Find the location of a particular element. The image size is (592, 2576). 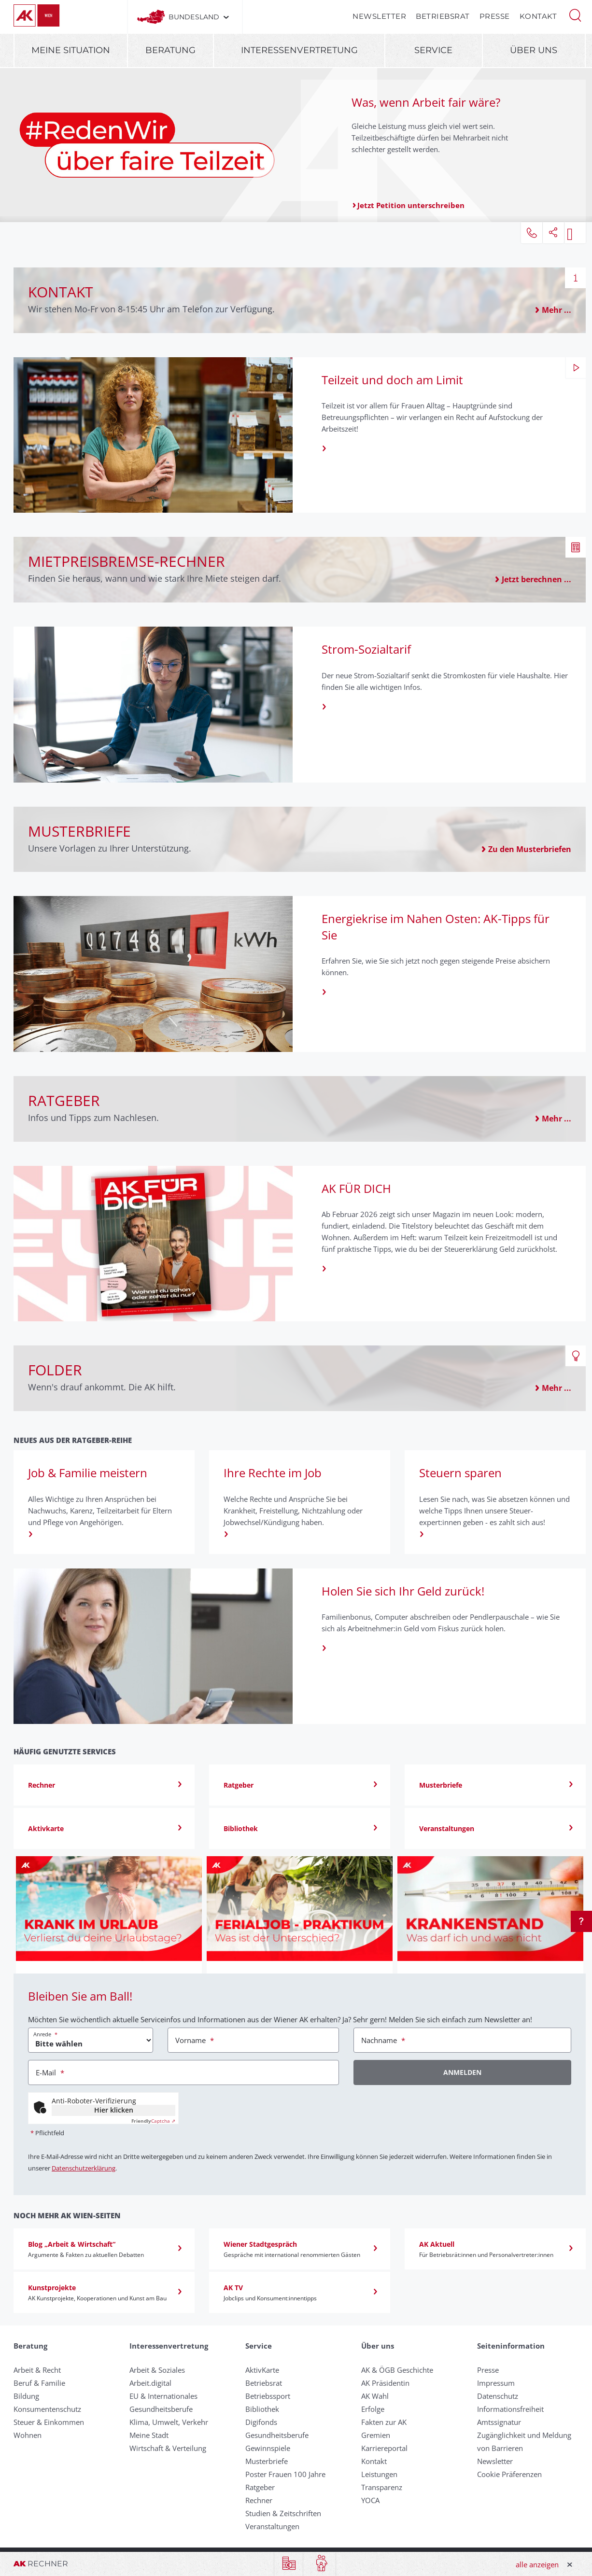

Datenschutzerklärung is located at coordinates (83, 2168).